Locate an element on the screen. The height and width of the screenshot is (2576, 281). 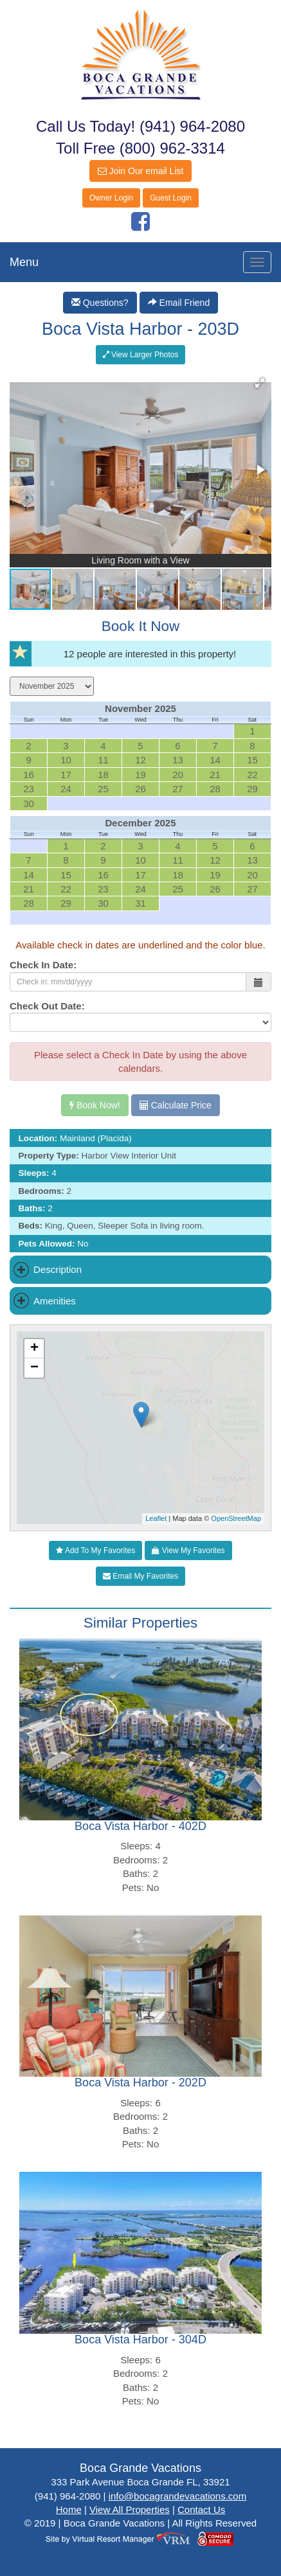
View My Favorites is located at coordinates (188, 1550).